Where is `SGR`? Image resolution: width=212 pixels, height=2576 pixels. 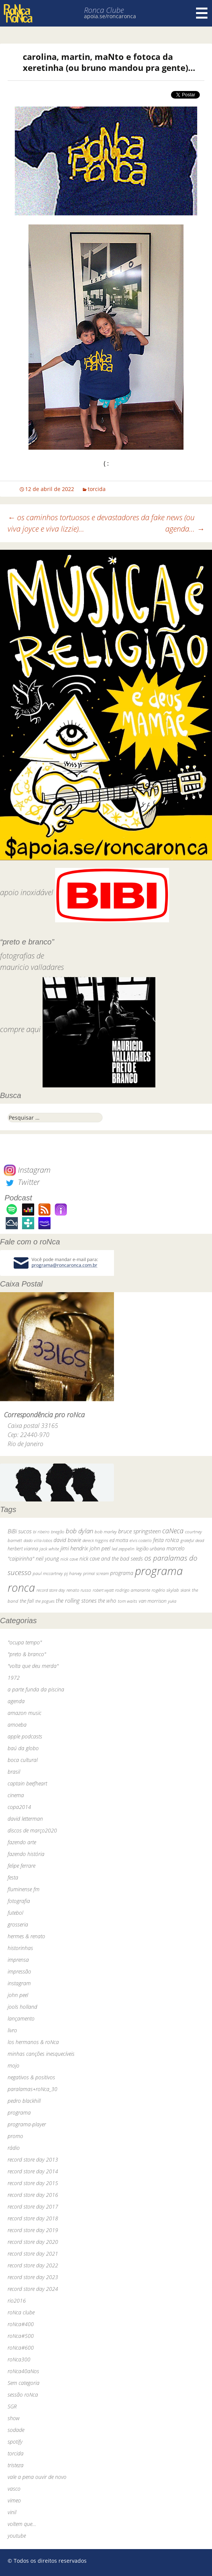
SGR is located at coordinates (12, 2406).